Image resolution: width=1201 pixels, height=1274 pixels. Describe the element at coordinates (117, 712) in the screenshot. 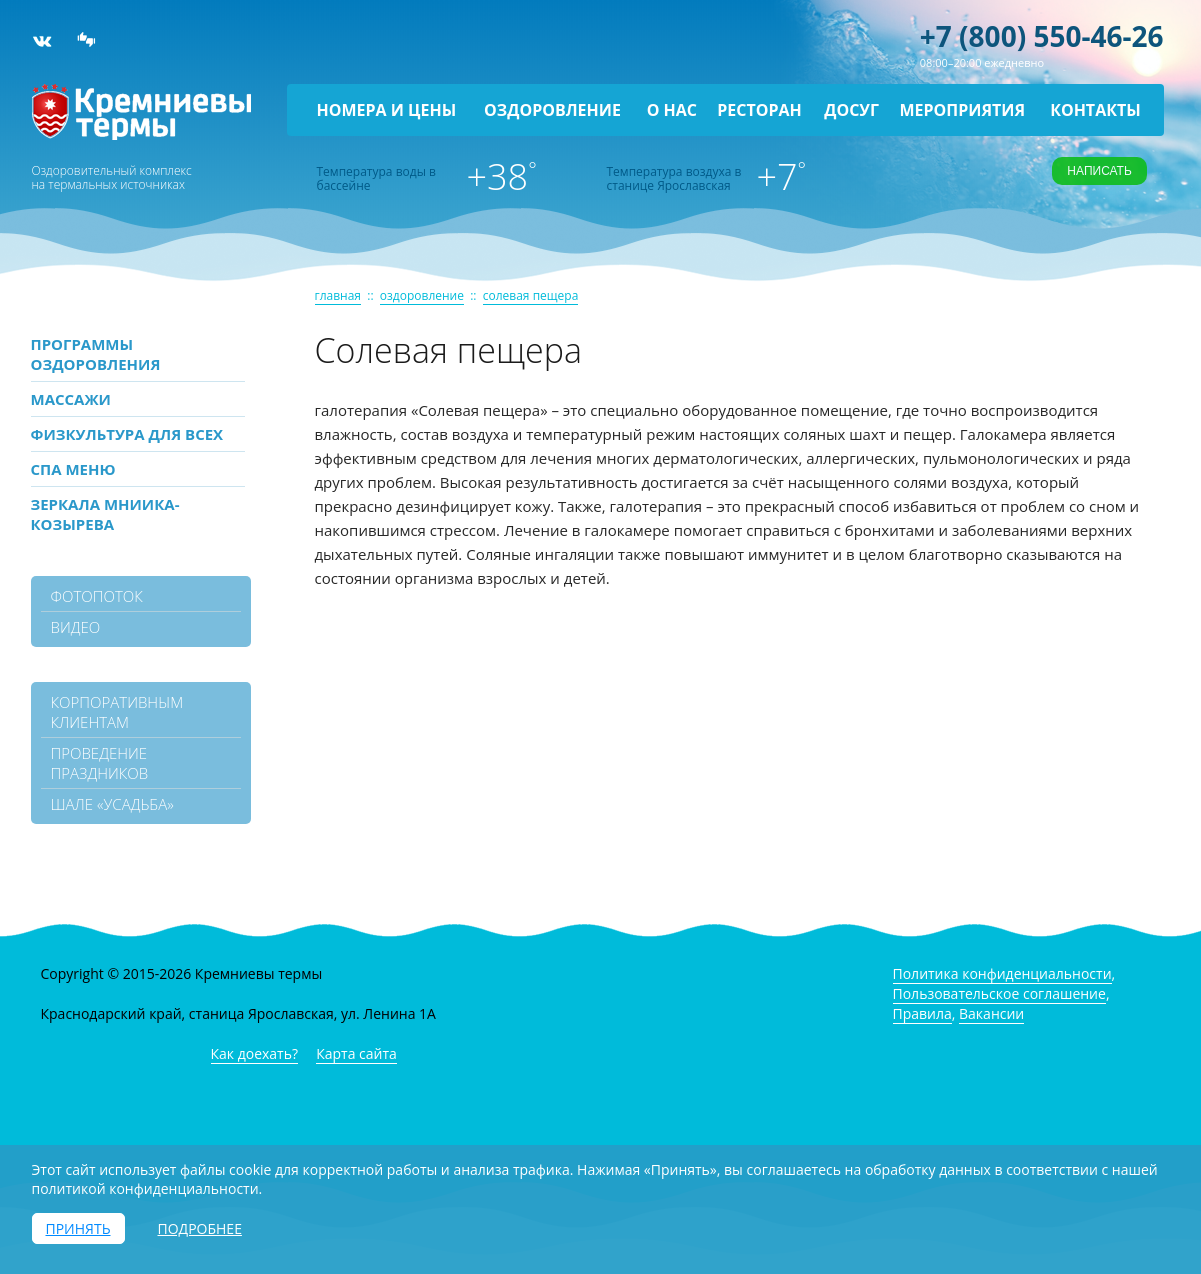

I see `Корпоративным клиентам` at that location.